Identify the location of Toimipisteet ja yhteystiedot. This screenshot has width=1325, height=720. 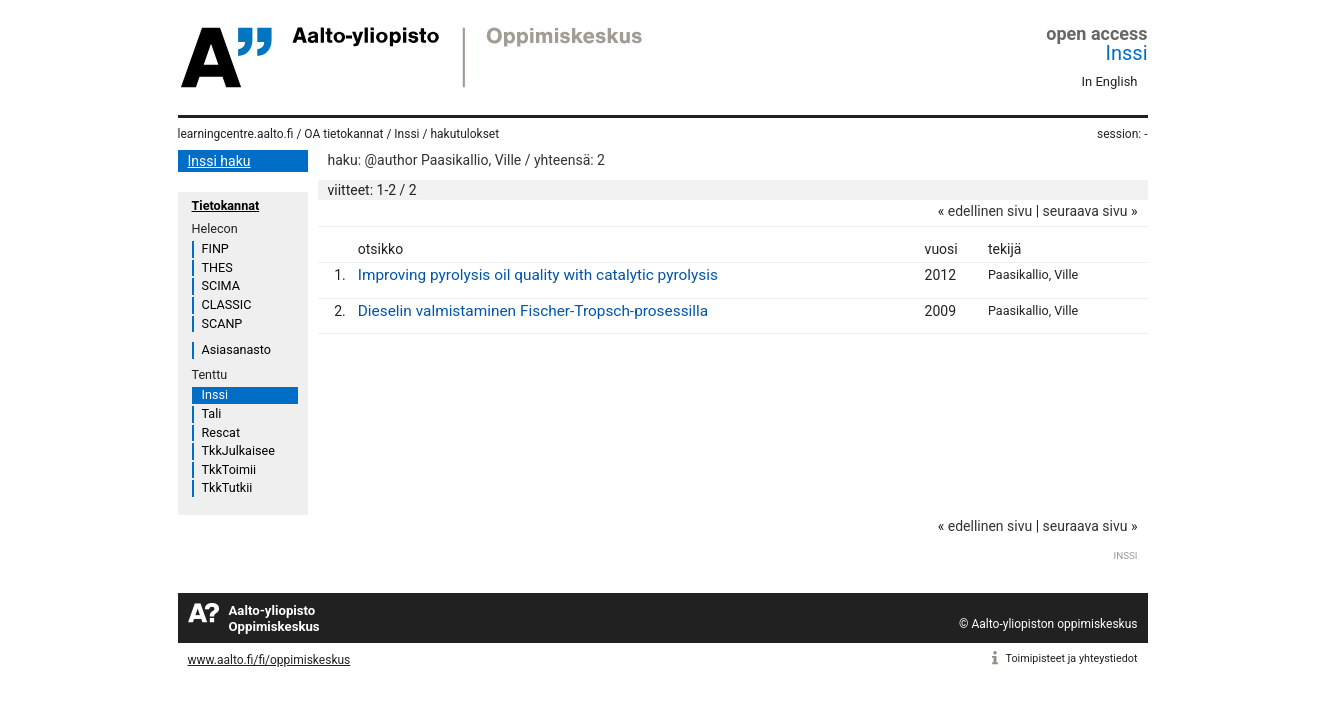
(1072, 658).